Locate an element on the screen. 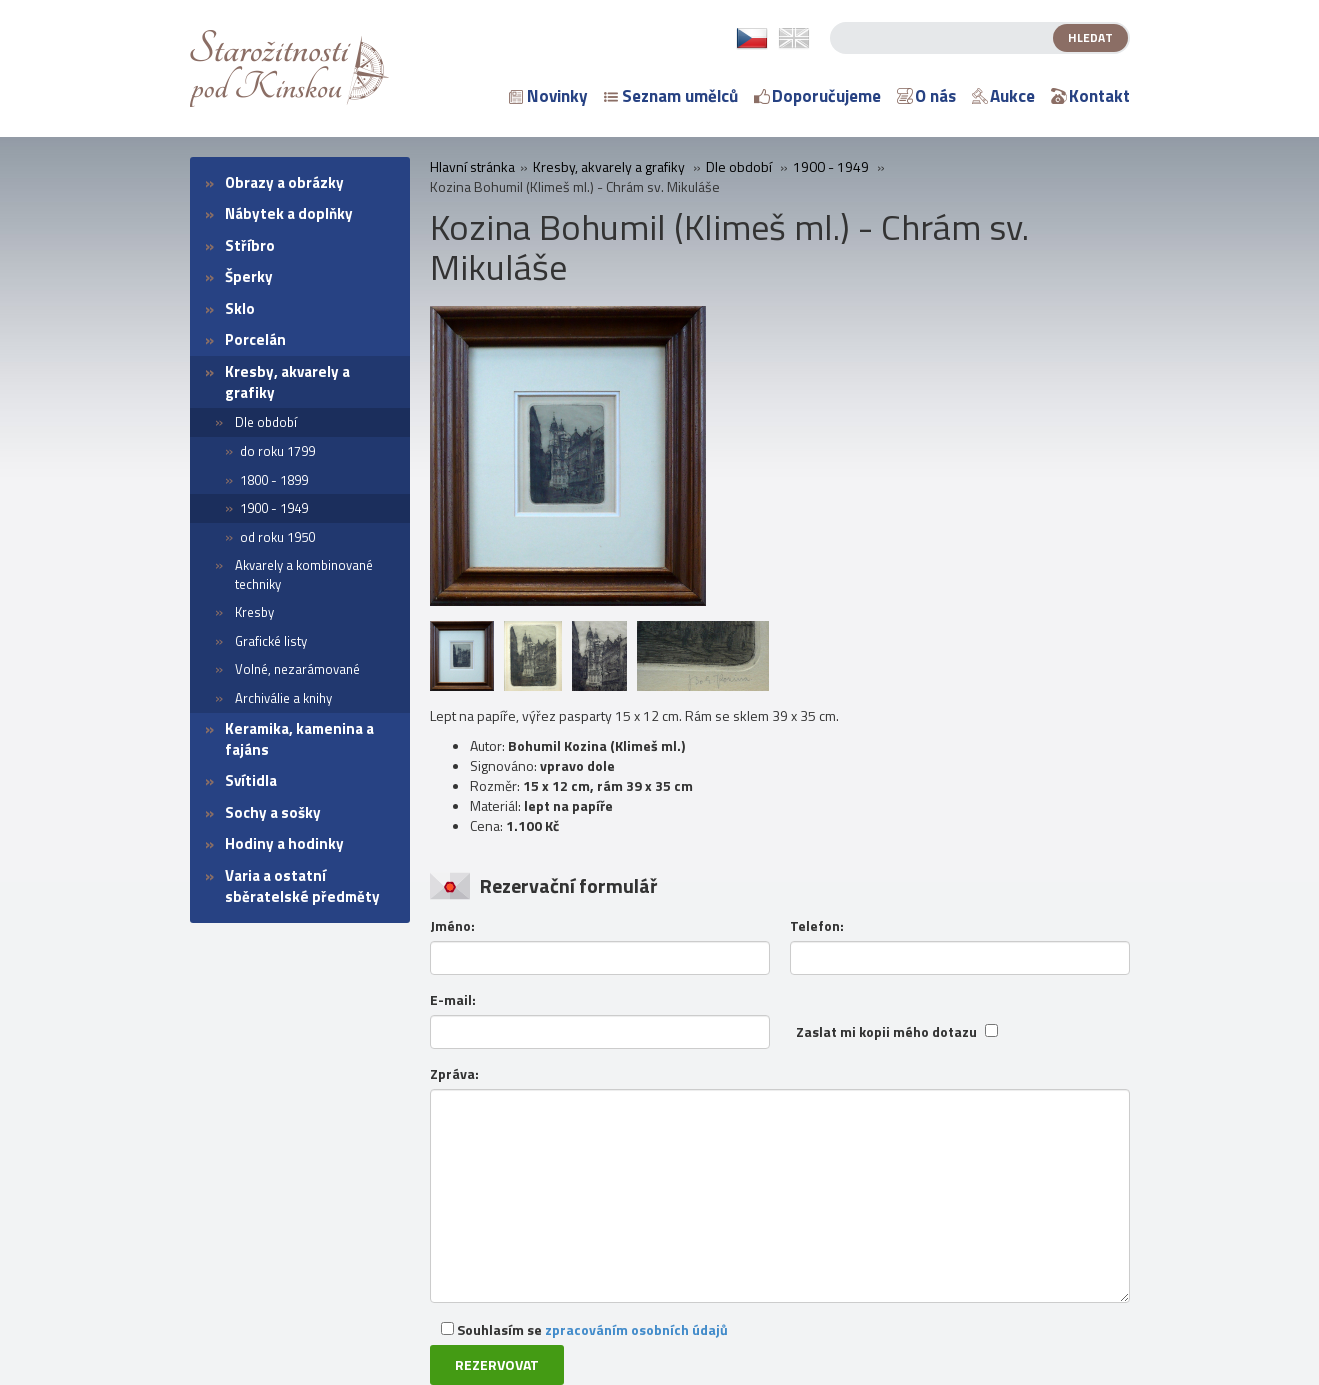 The width and height of the screenshot is (1319, 1385). Novinky is located at coordinates (548, 96).